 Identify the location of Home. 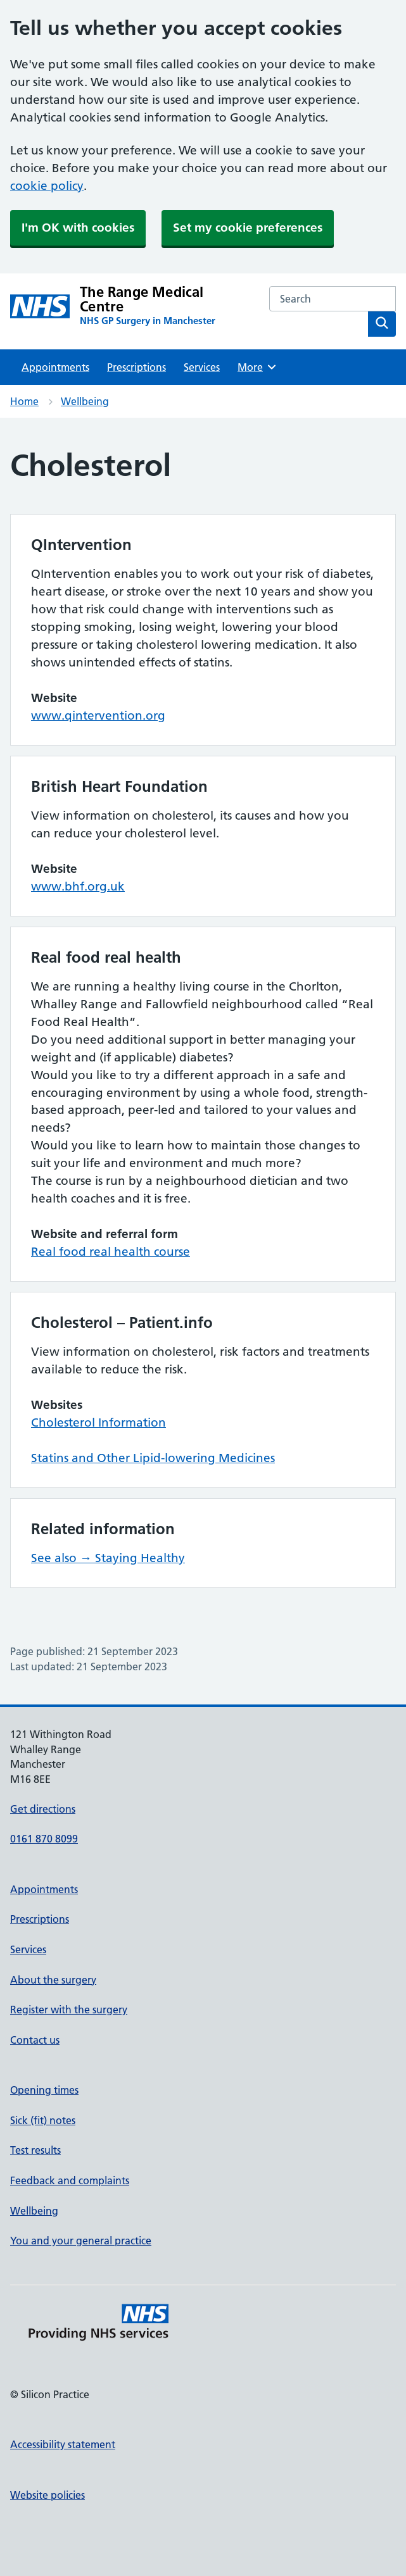
(24, 401).